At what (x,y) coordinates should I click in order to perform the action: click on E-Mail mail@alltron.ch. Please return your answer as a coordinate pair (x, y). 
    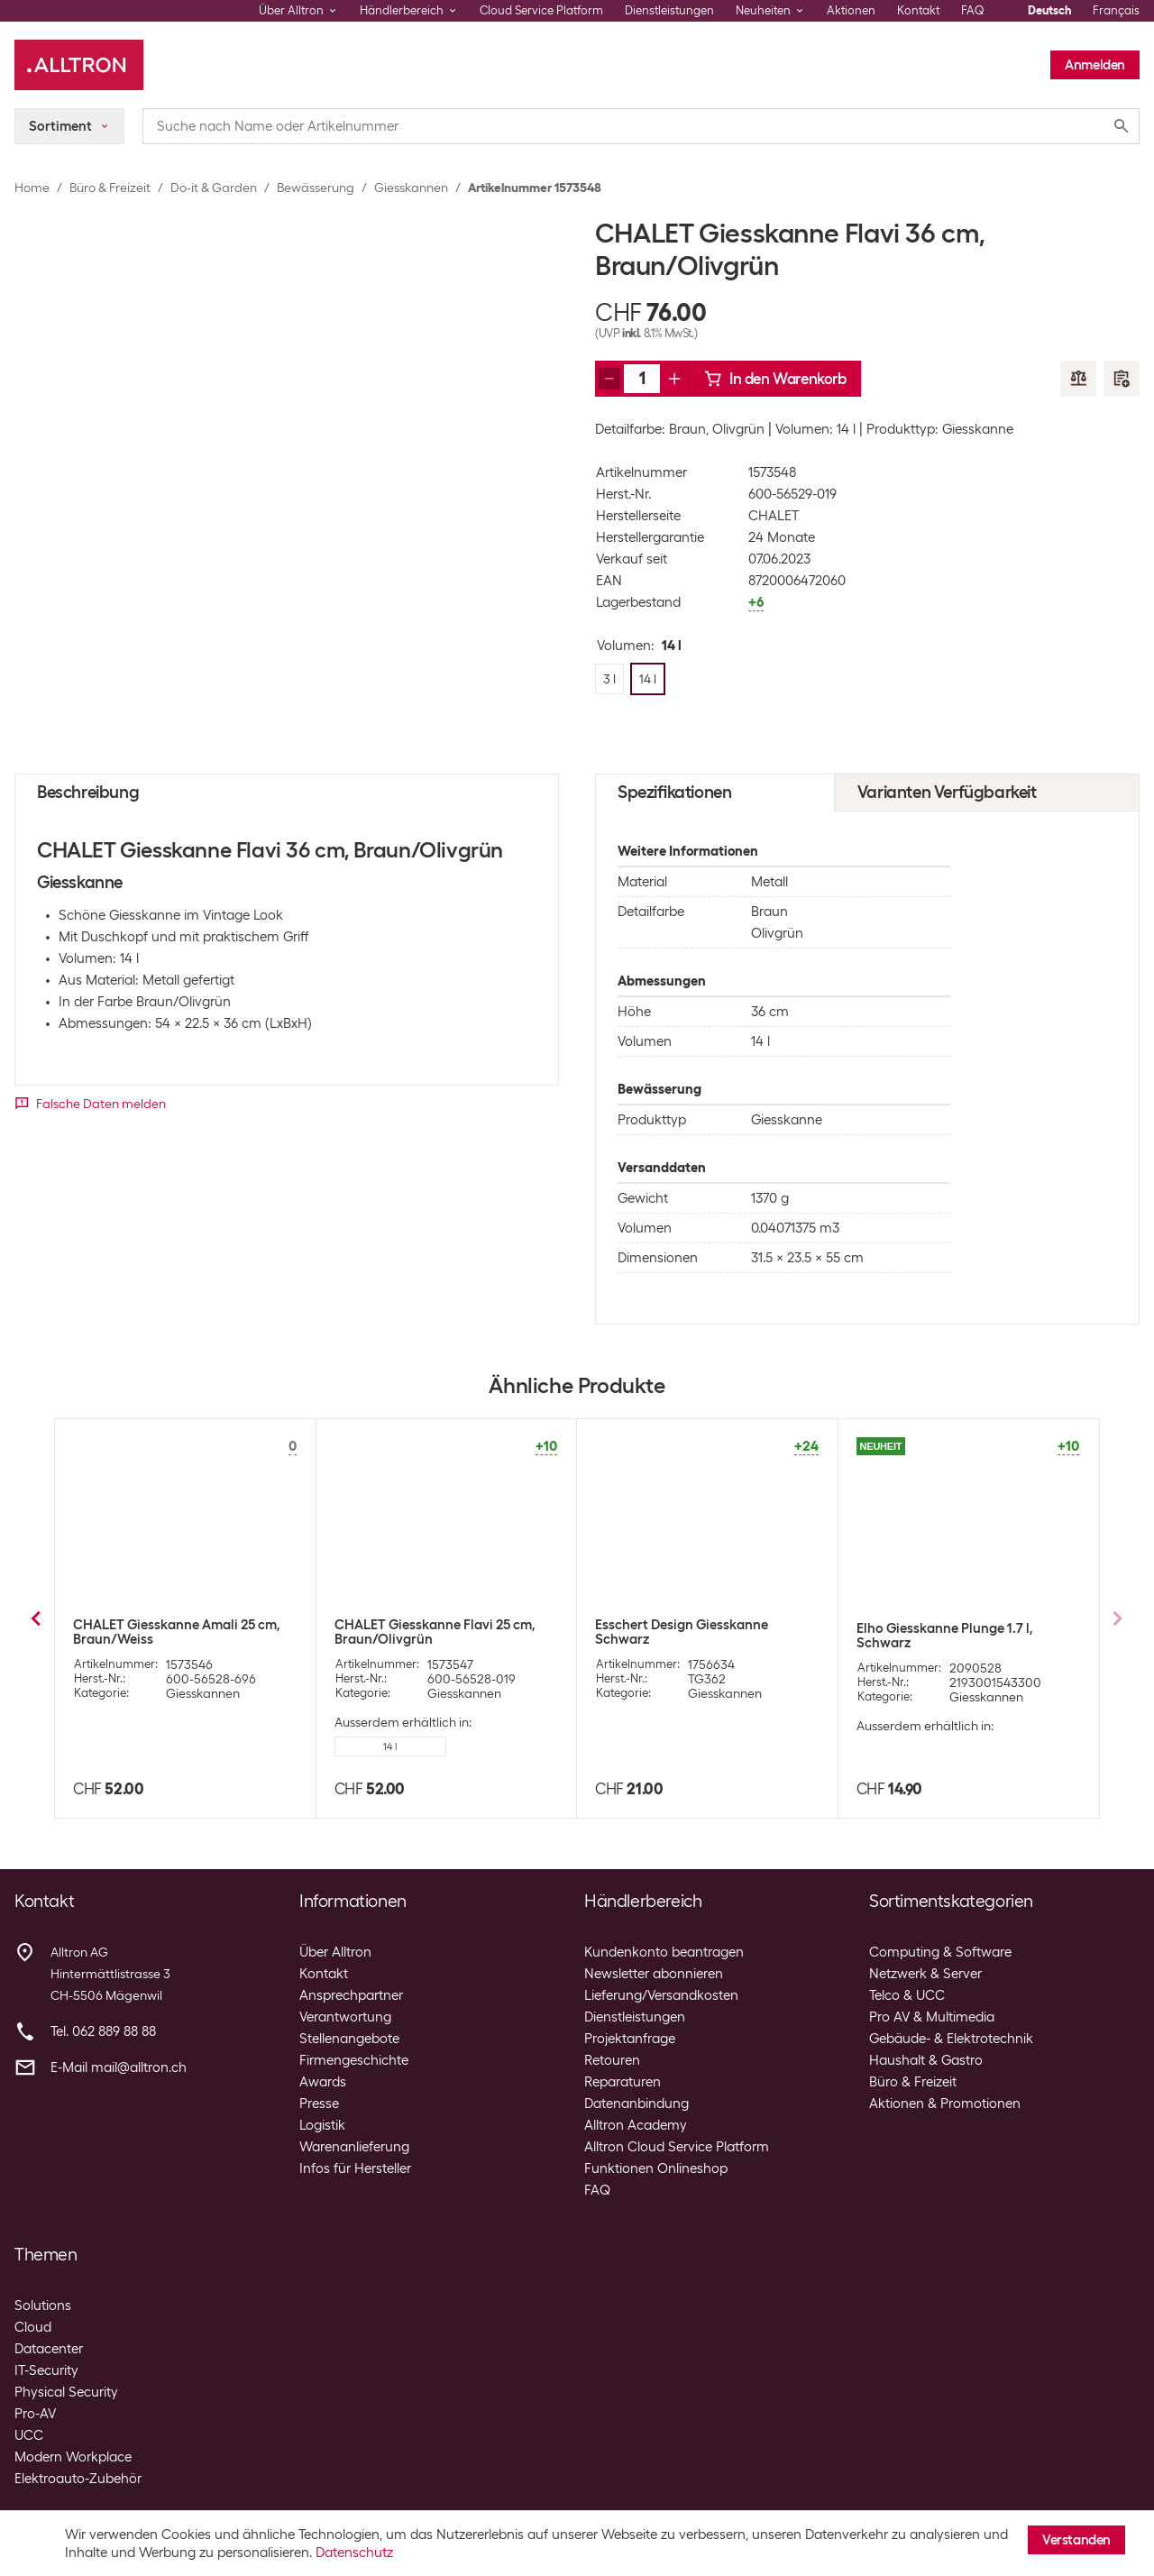
    Looking at the image, I should click on (118, 2067).